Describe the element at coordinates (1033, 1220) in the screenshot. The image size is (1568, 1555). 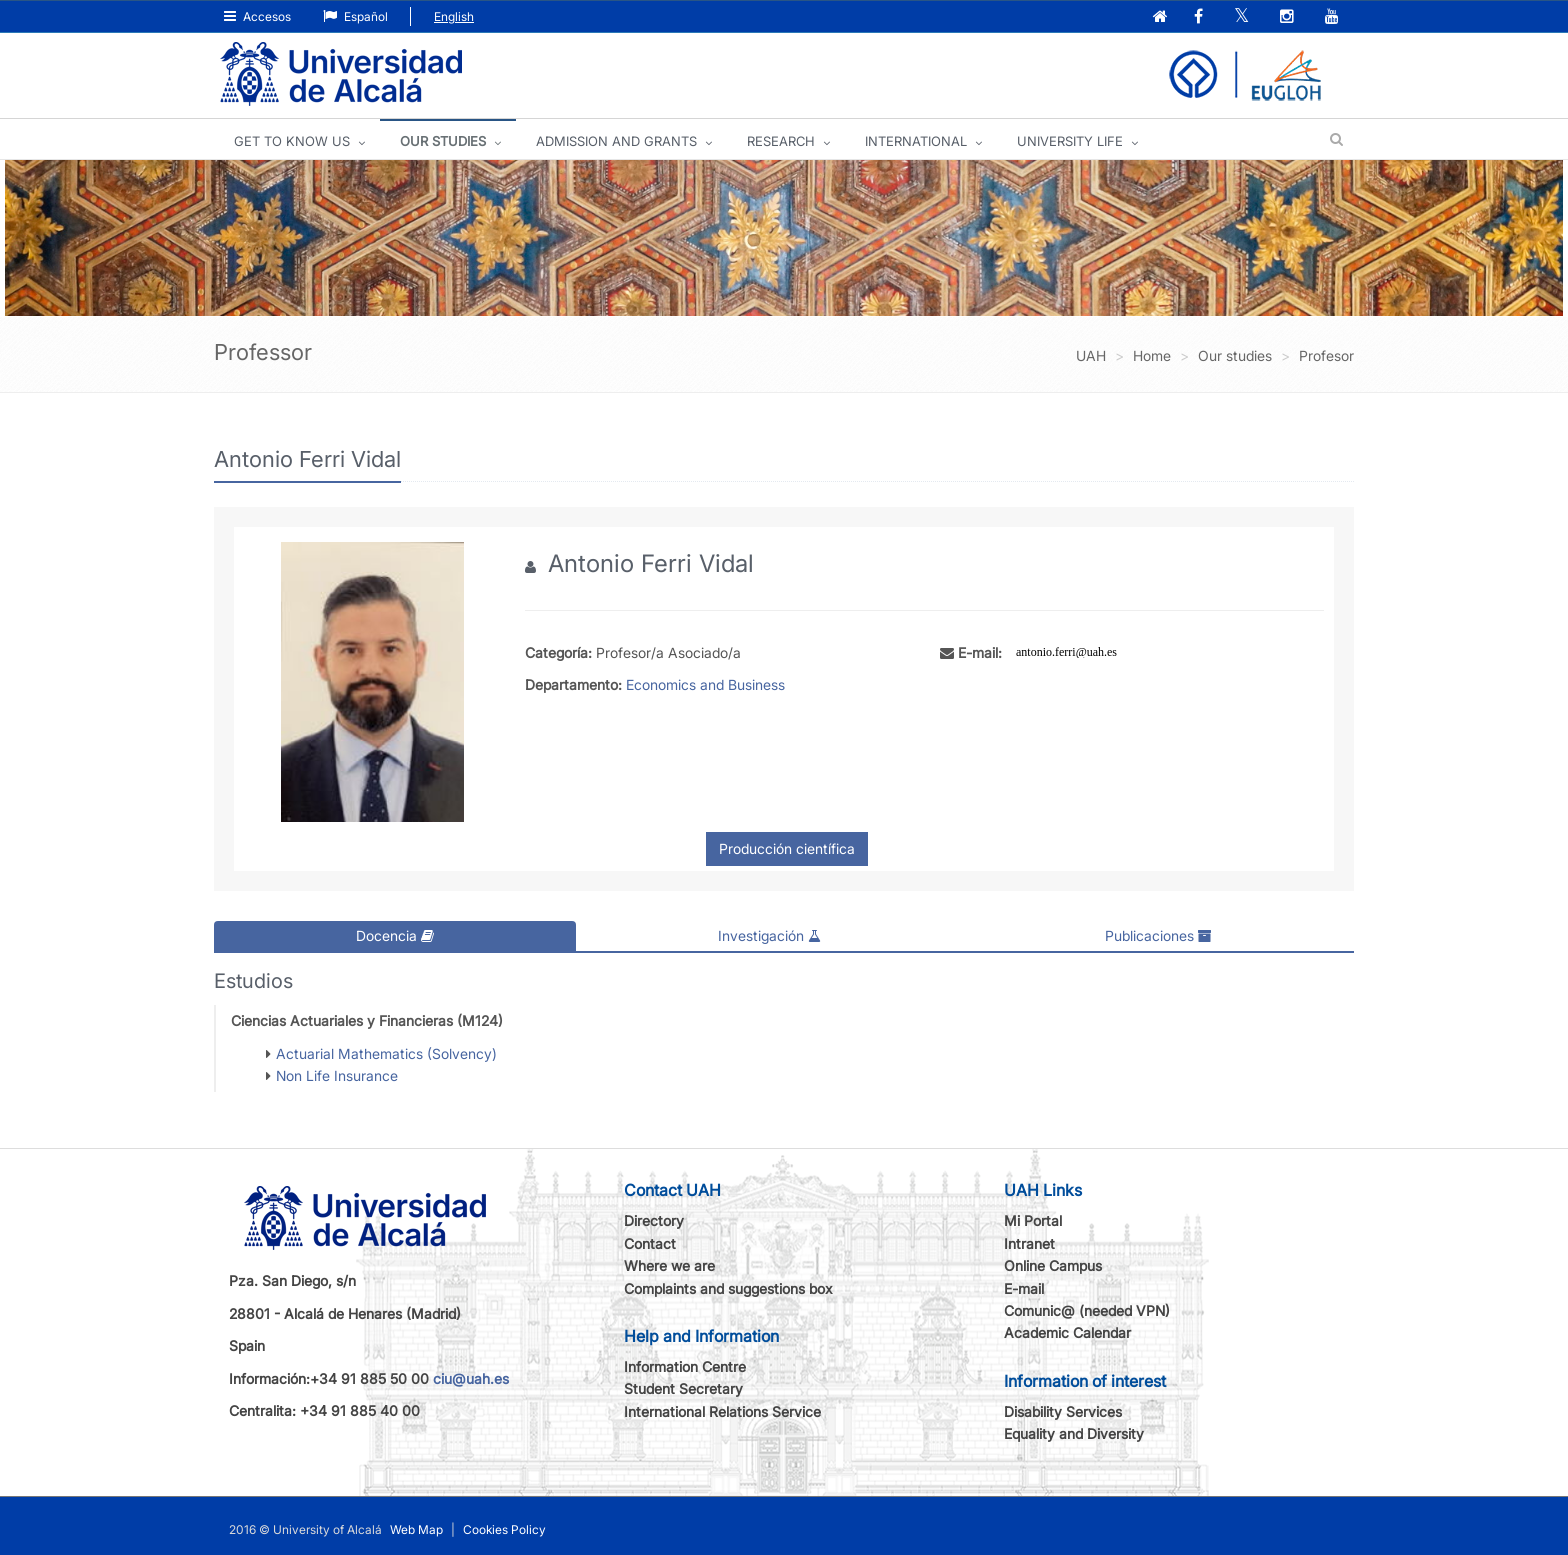
I see `Mi Portal` at that location.